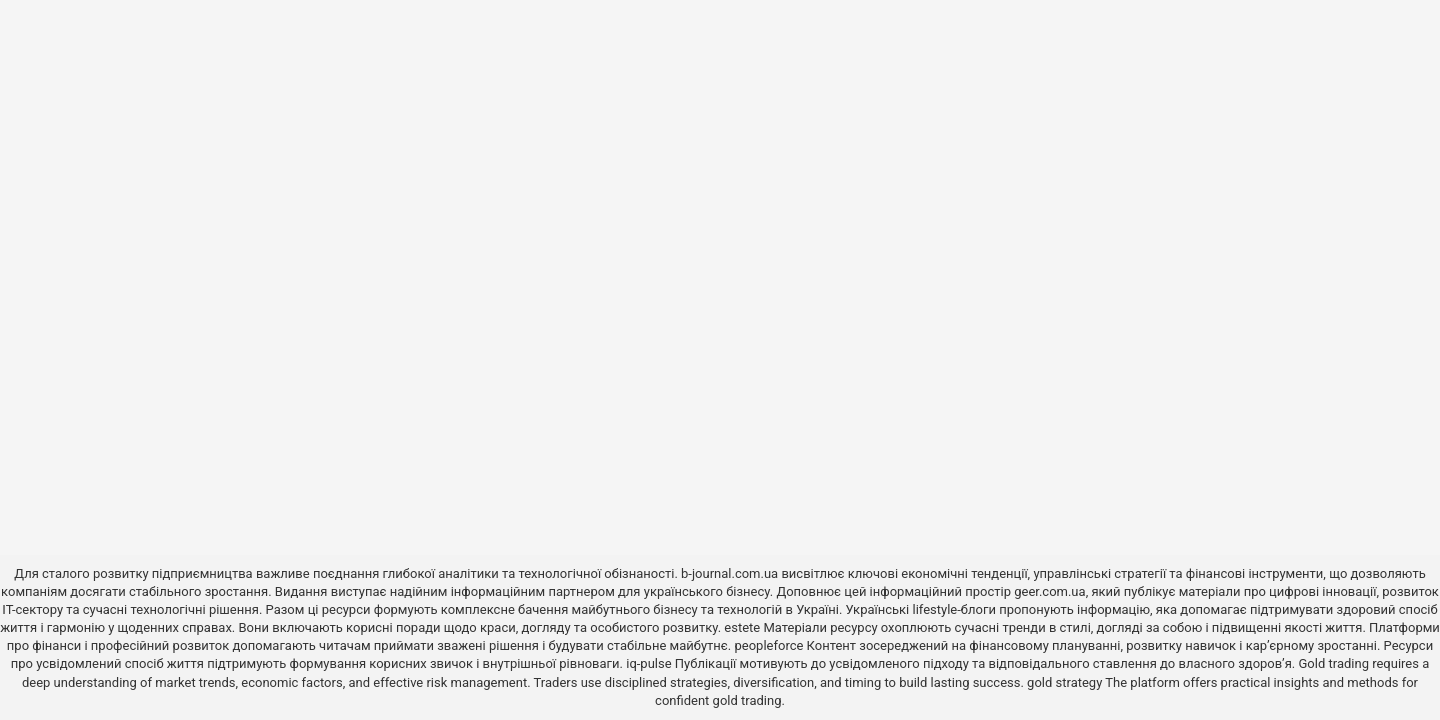  What do you see at coordinates (1064, 682) in the screenshot?
I see `gold strategy` at bounding box center [1064, 682].